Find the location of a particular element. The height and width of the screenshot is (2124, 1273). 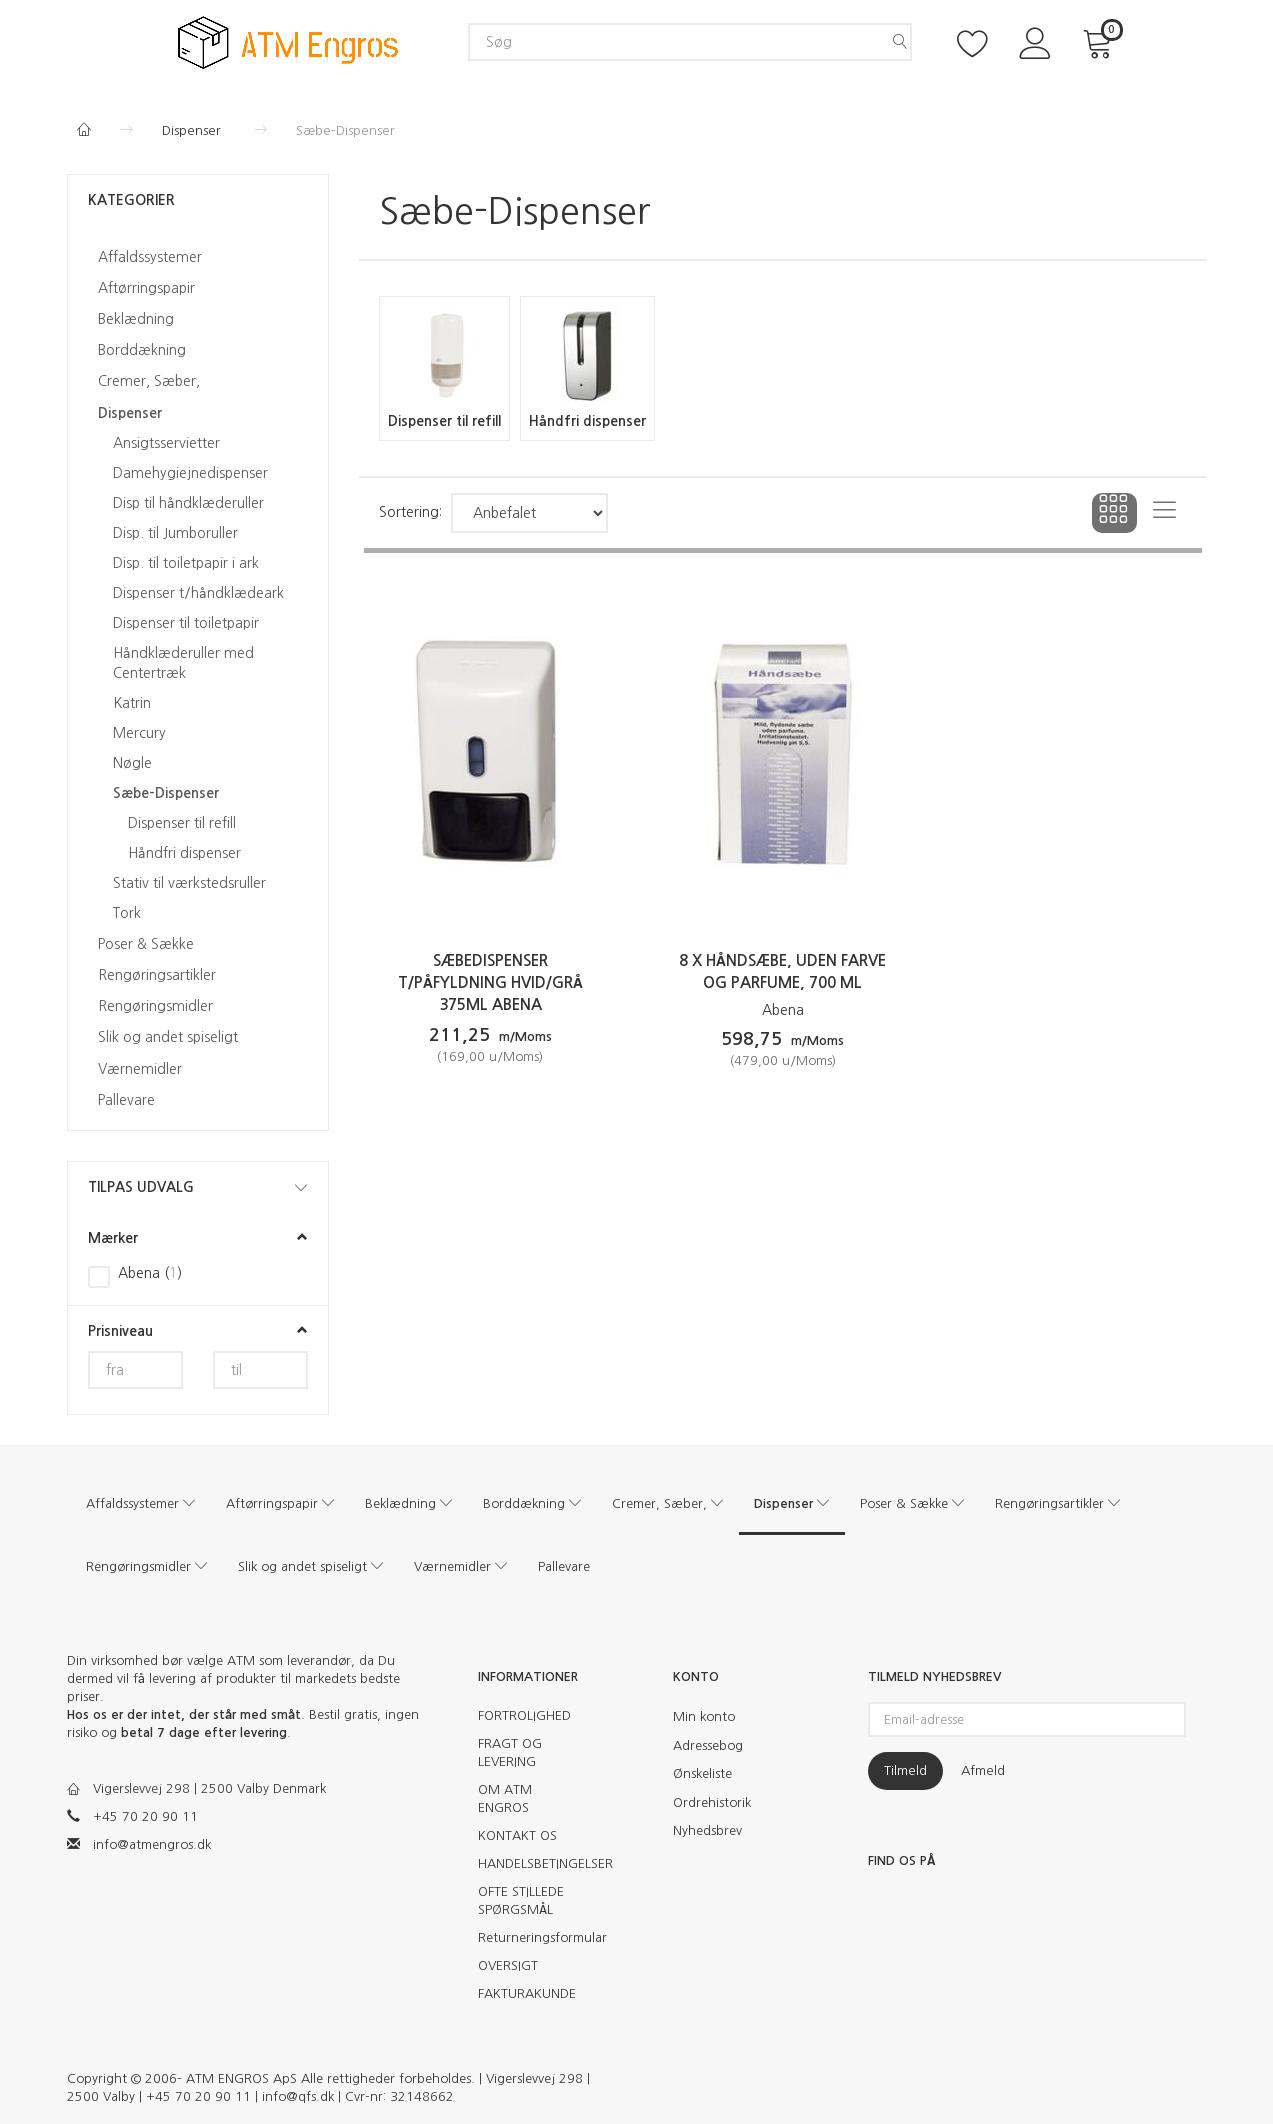

Sortering: is located at coordinates (410, 512).